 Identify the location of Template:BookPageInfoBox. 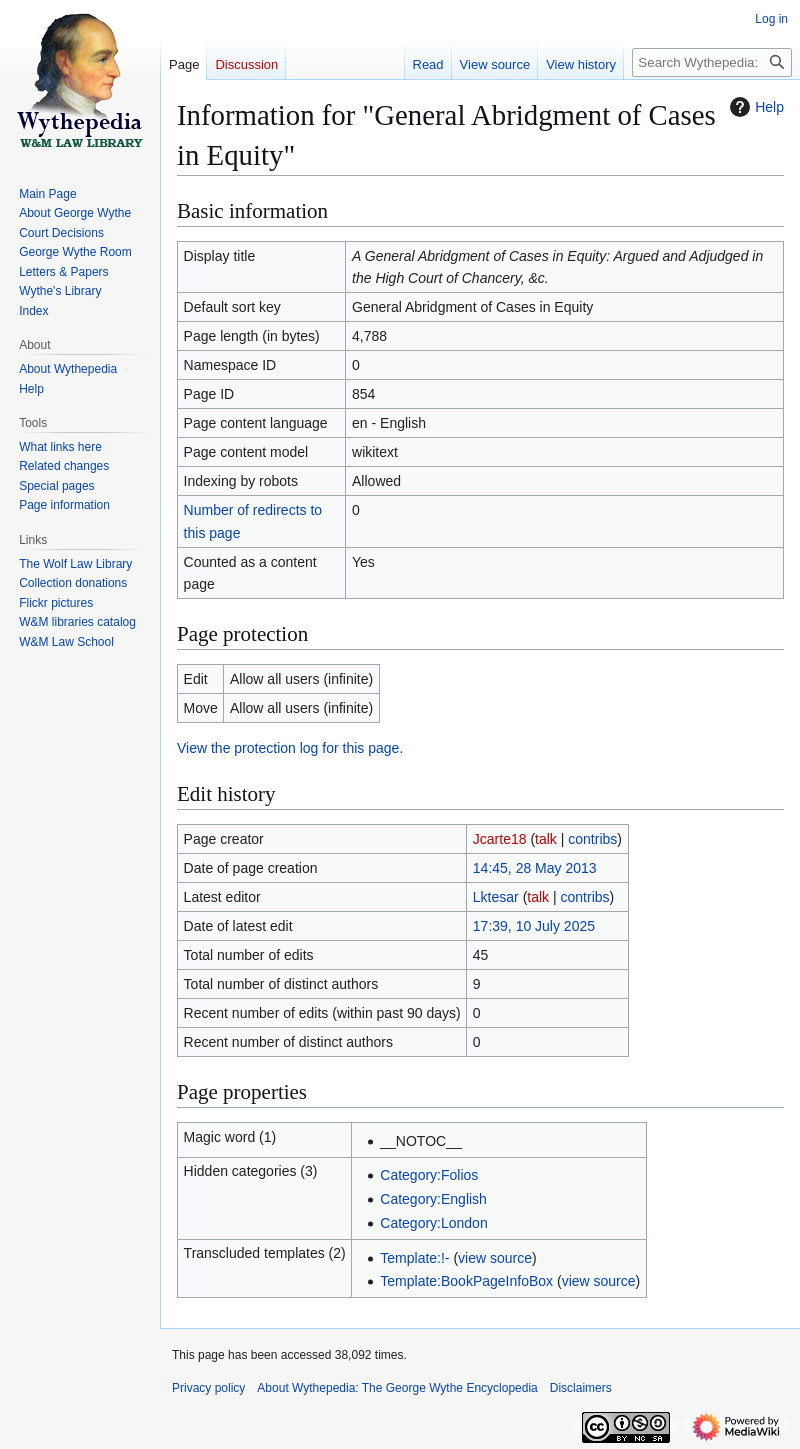
(466, 1281).